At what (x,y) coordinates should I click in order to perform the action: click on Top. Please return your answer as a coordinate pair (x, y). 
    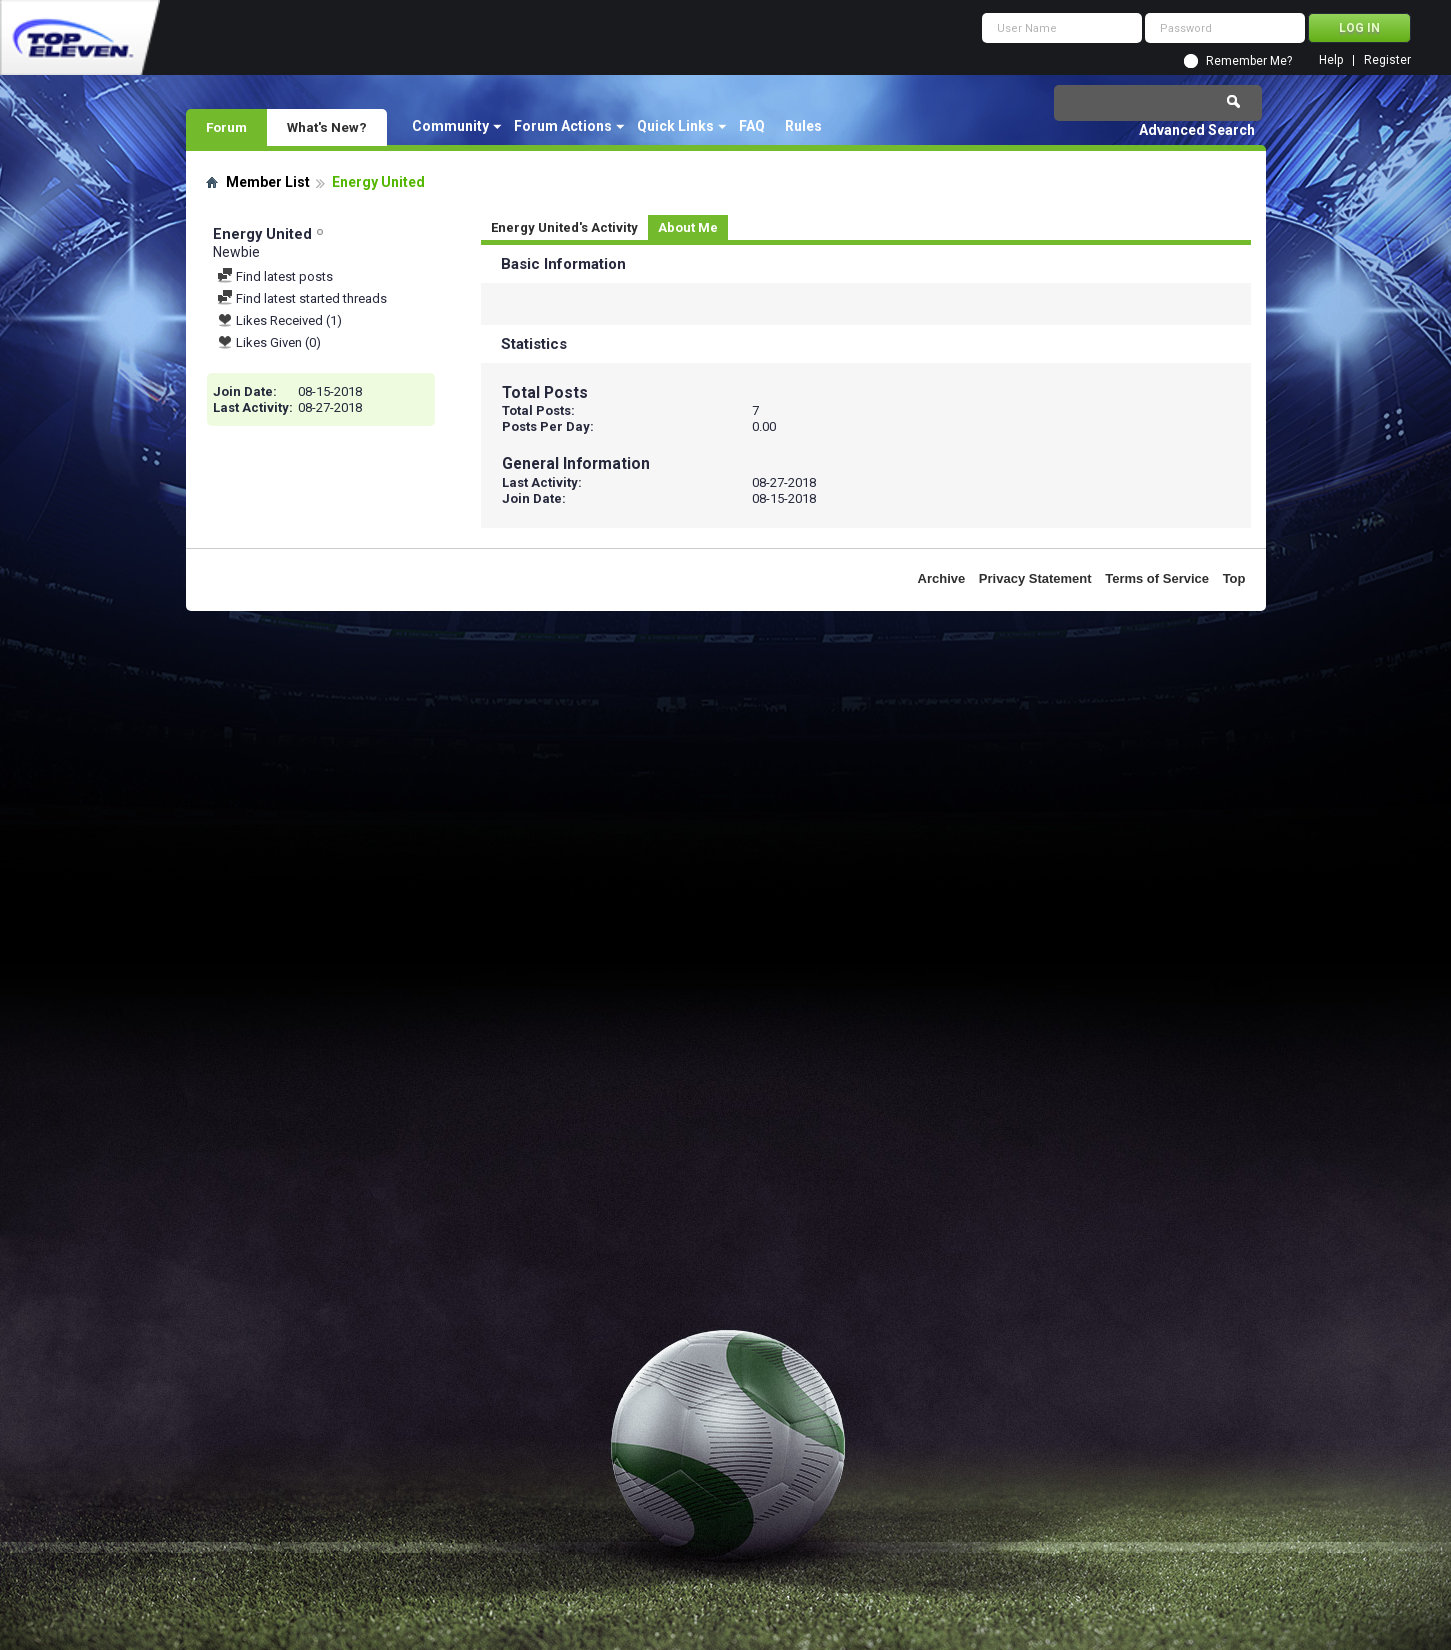
    Looking at the image, I should click on (1234, 578).